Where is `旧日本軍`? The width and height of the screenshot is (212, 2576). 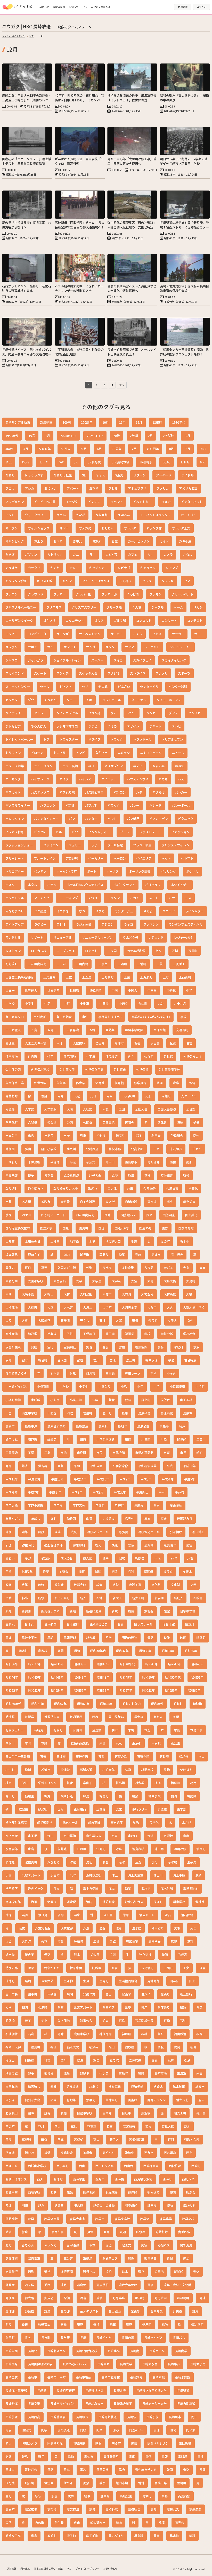
旧日本軍 is located at coordinates (169, 1624).